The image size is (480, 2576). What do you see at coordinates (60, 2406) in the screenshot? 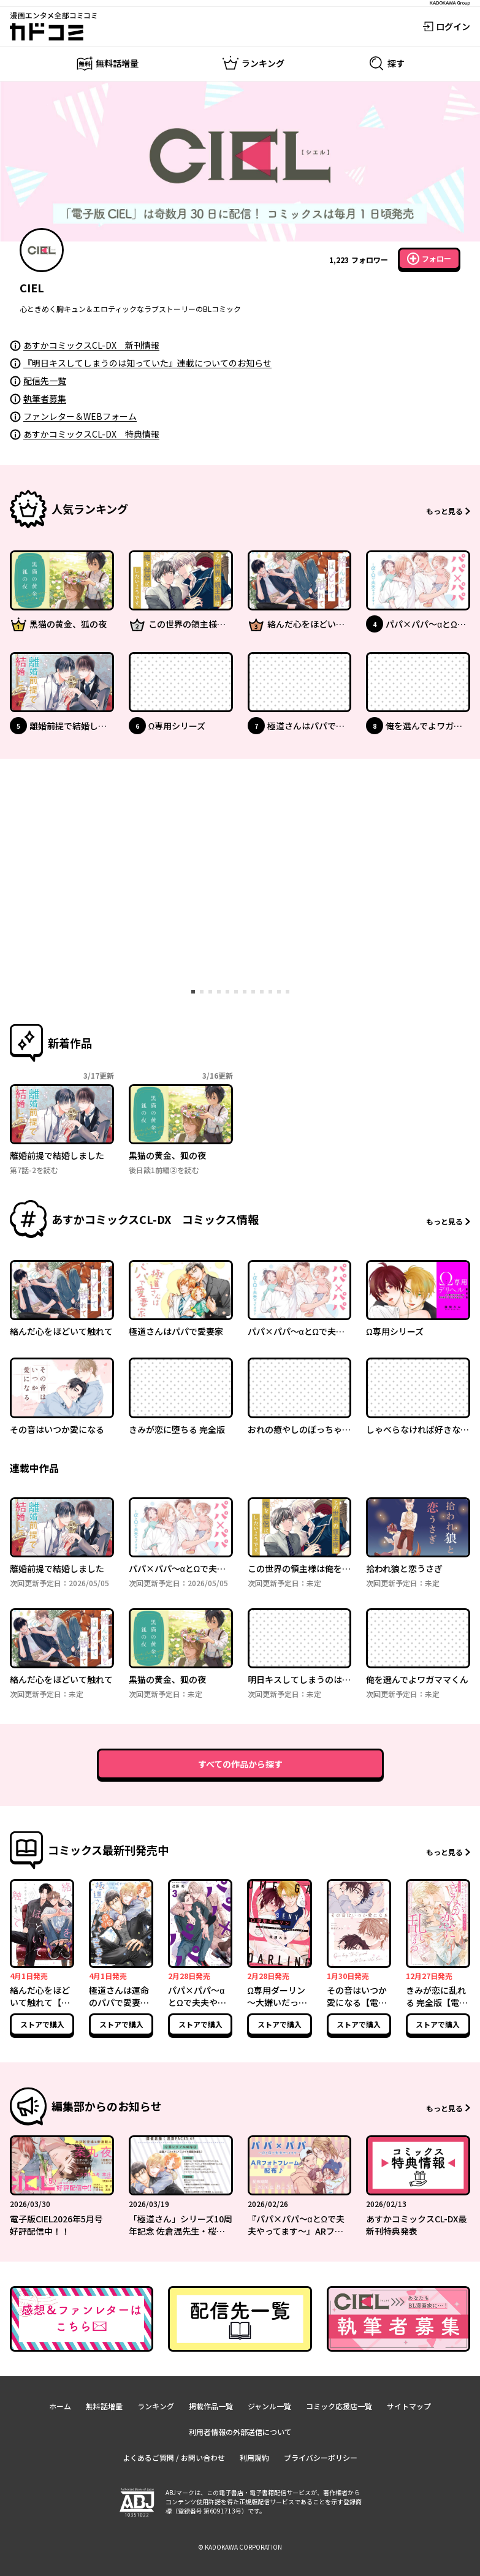
I see `ホーム` at bounding box center [60, 2406].